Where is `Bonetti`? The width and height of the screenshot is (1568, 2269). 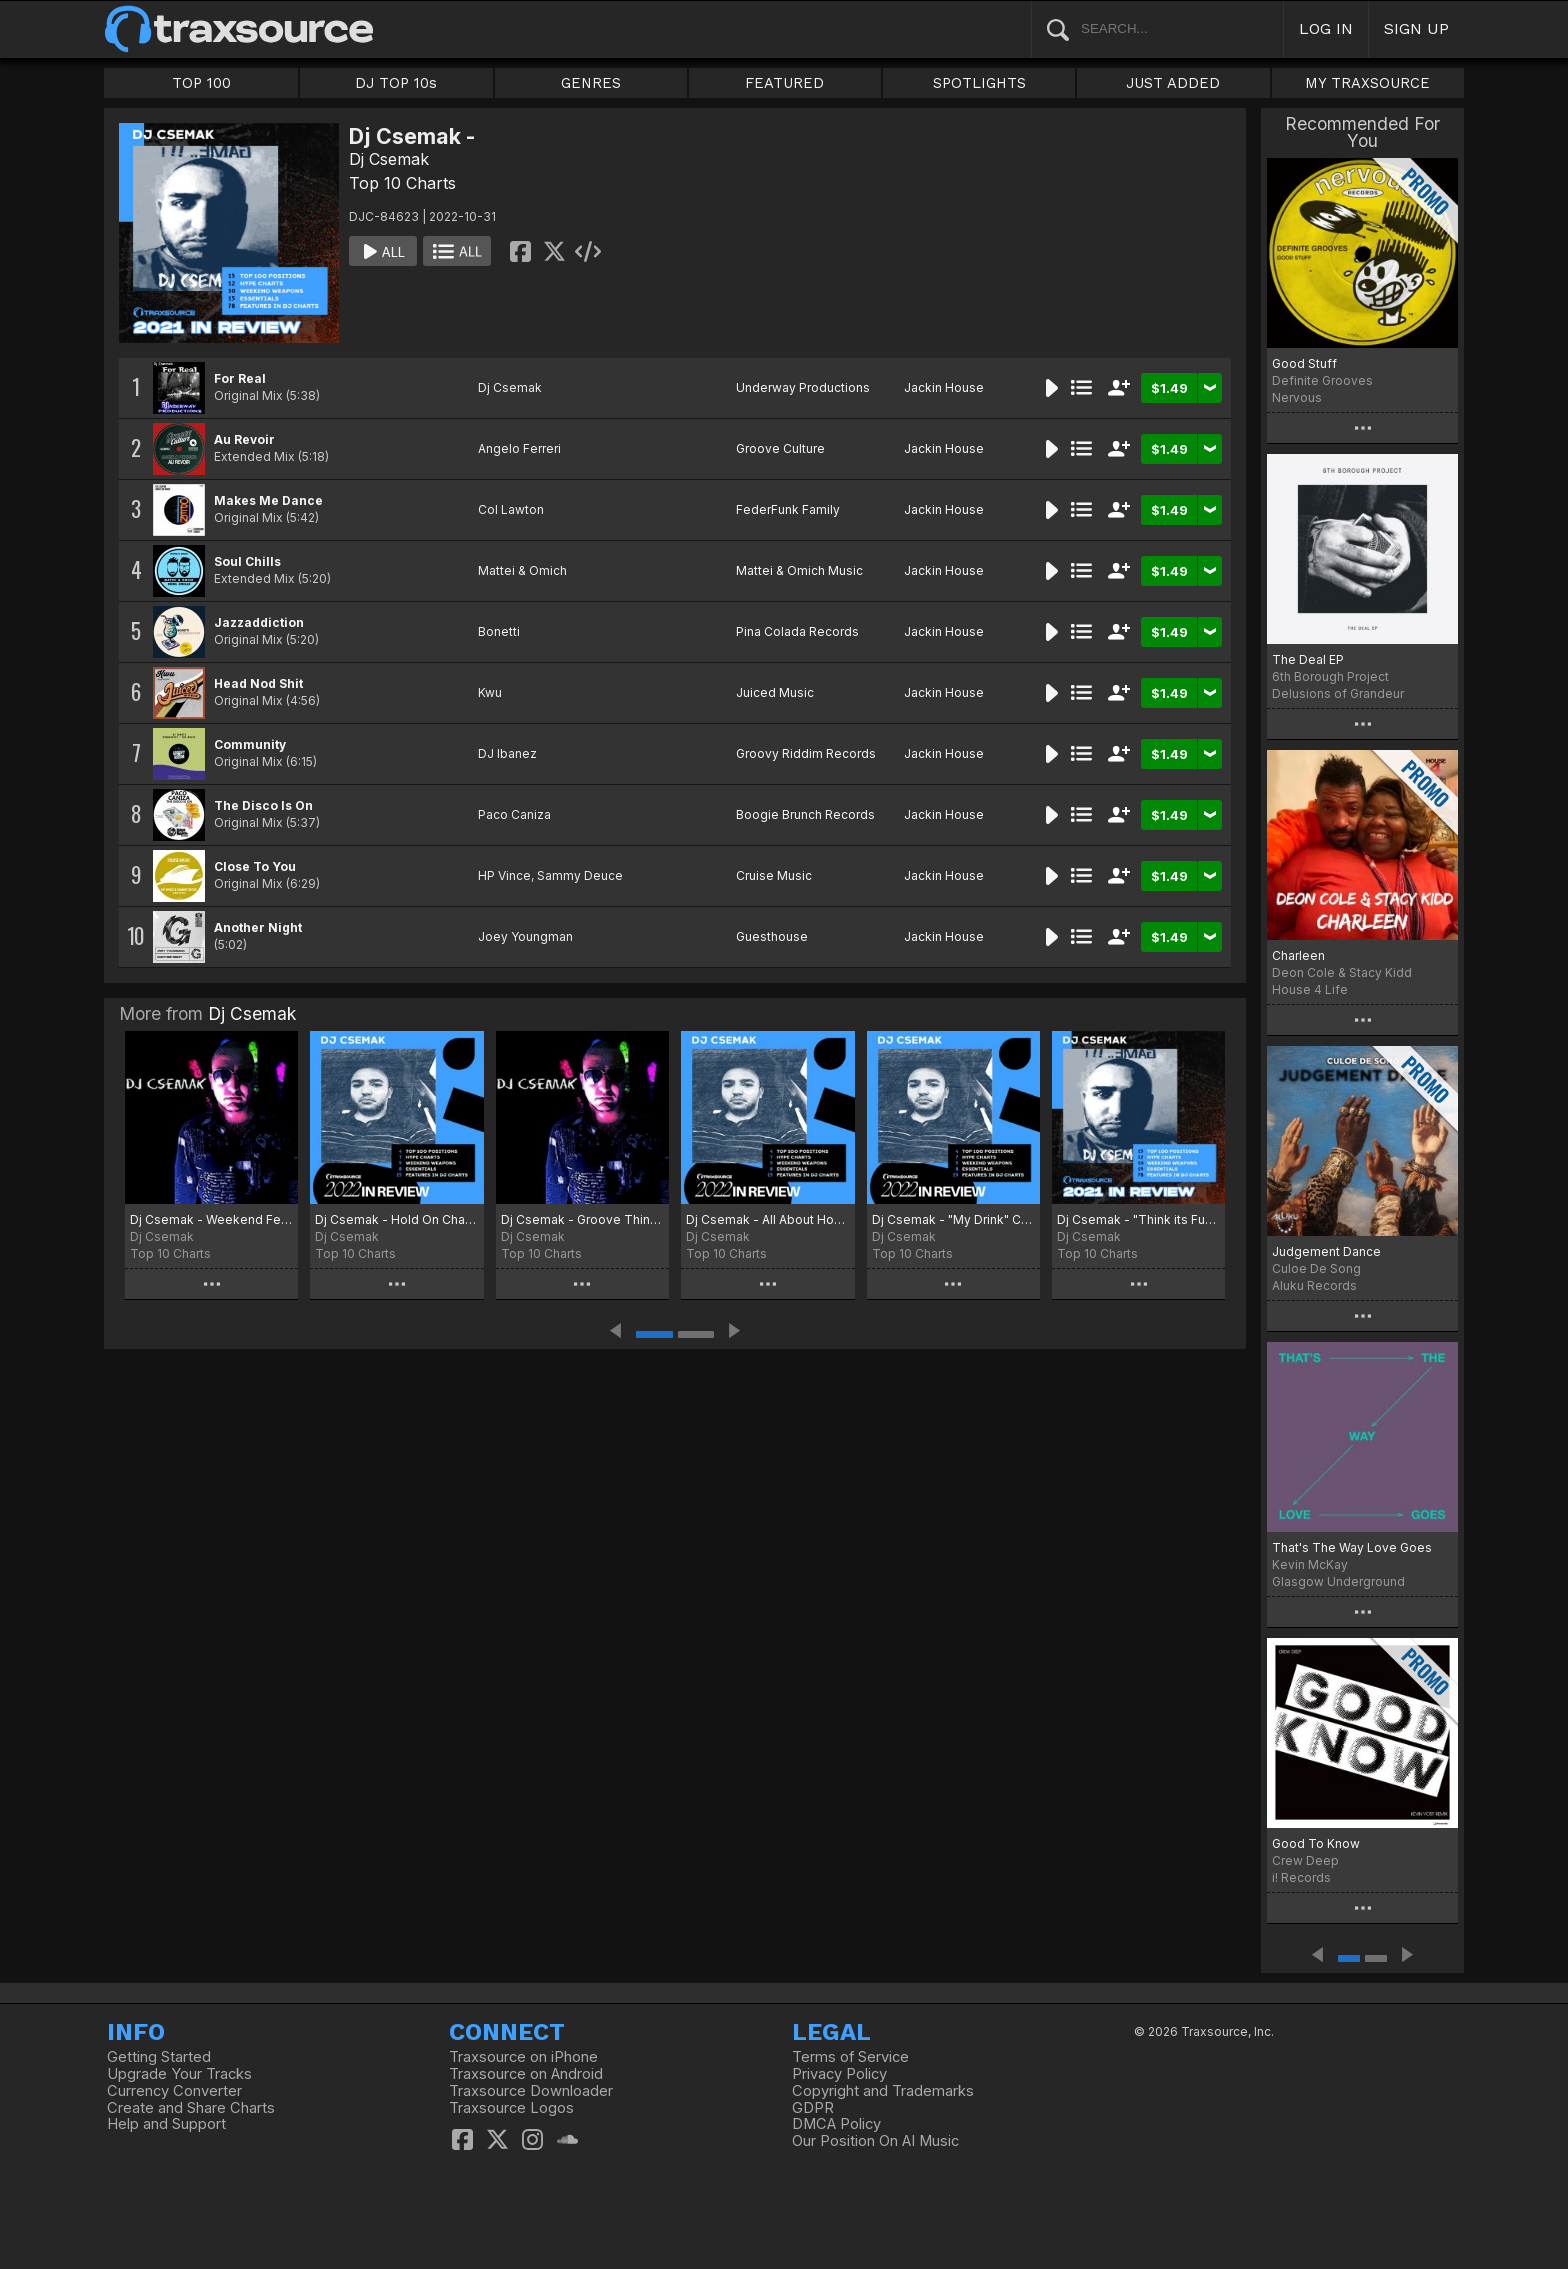 Bonetti is located at coordinates (499, 631).